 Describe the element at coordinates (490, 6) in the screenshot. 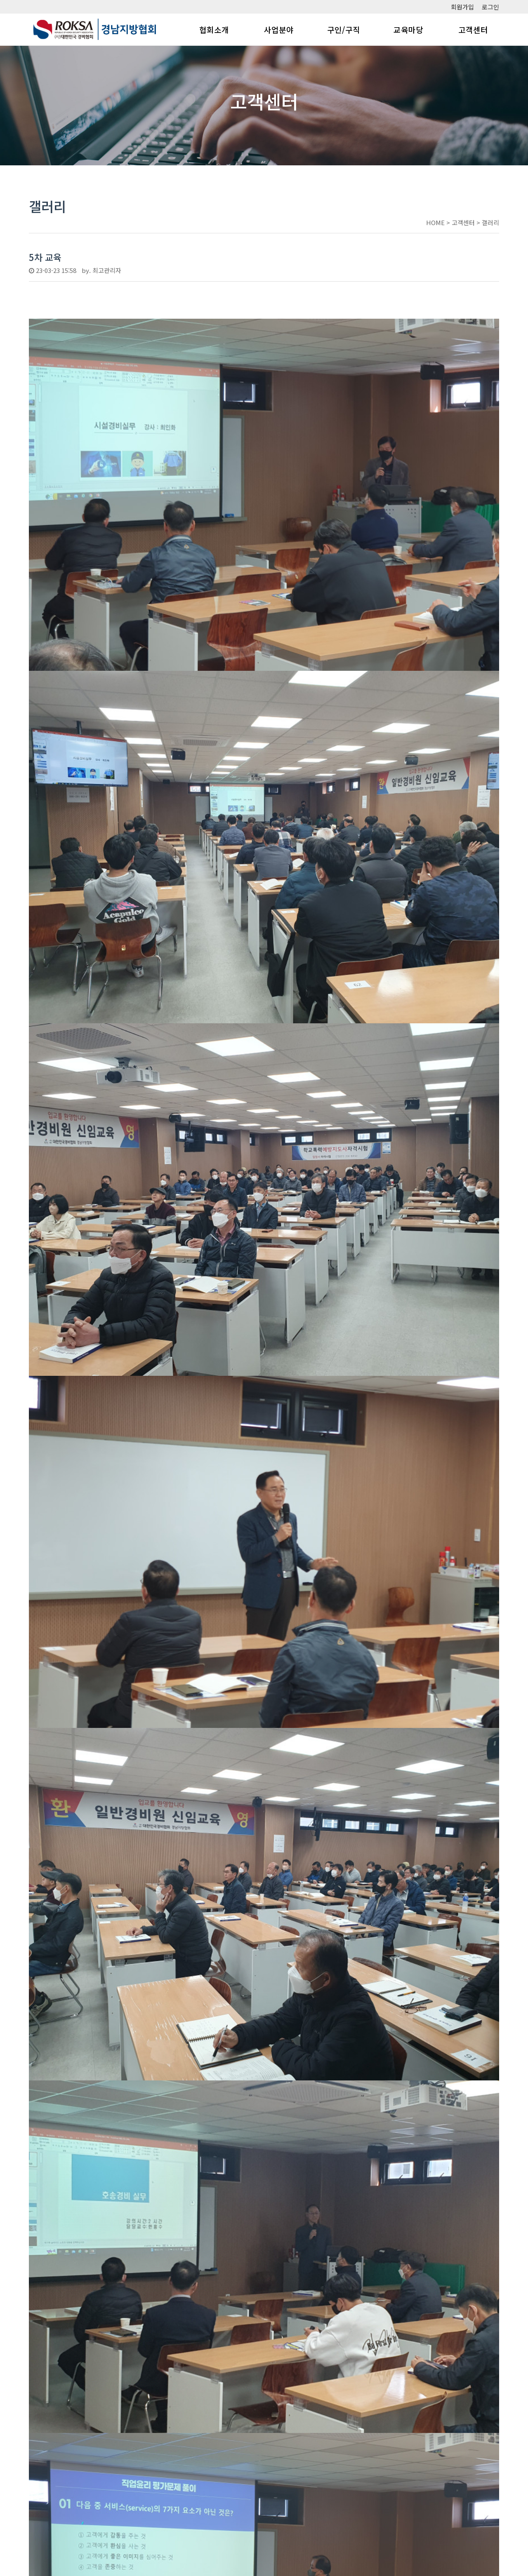

I see `로그인` at that location.